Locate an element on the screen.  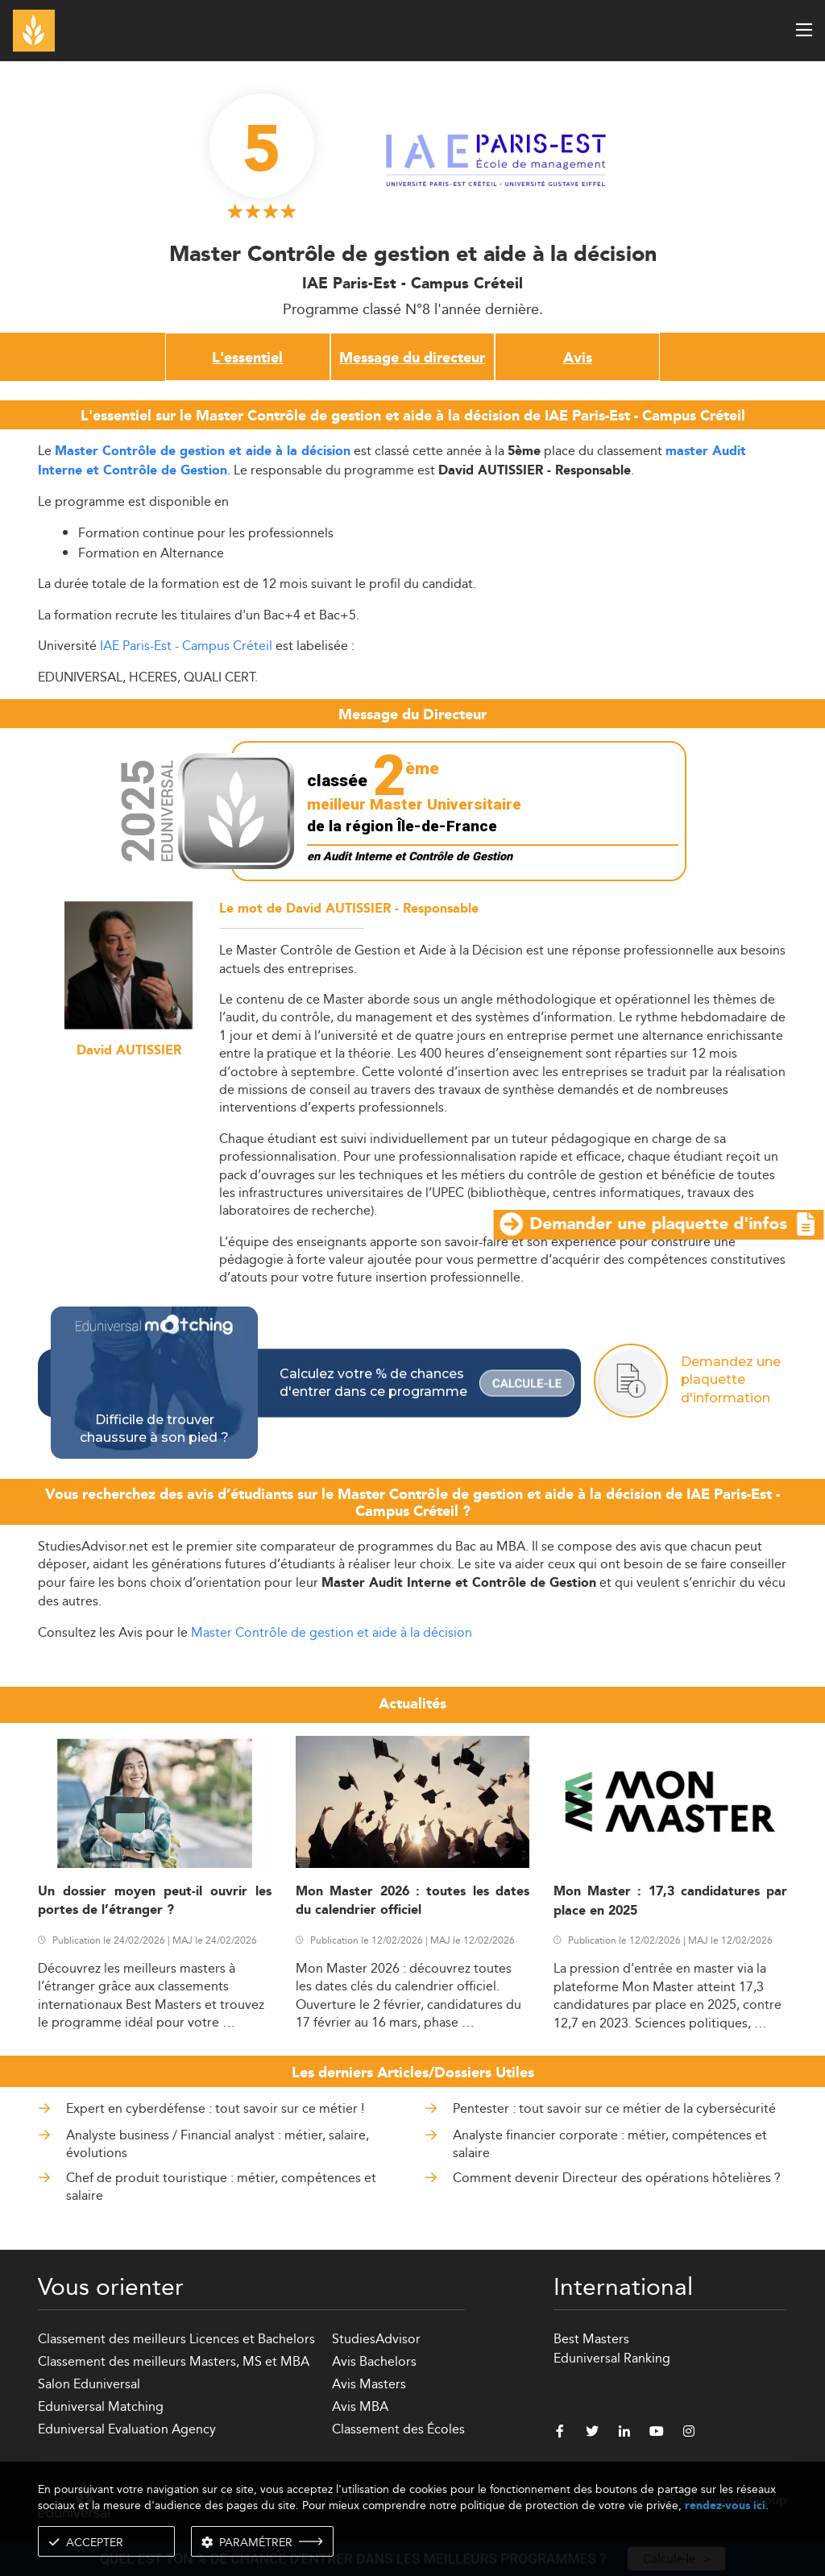
[linkedin] is located at coordinates (624, 2433).